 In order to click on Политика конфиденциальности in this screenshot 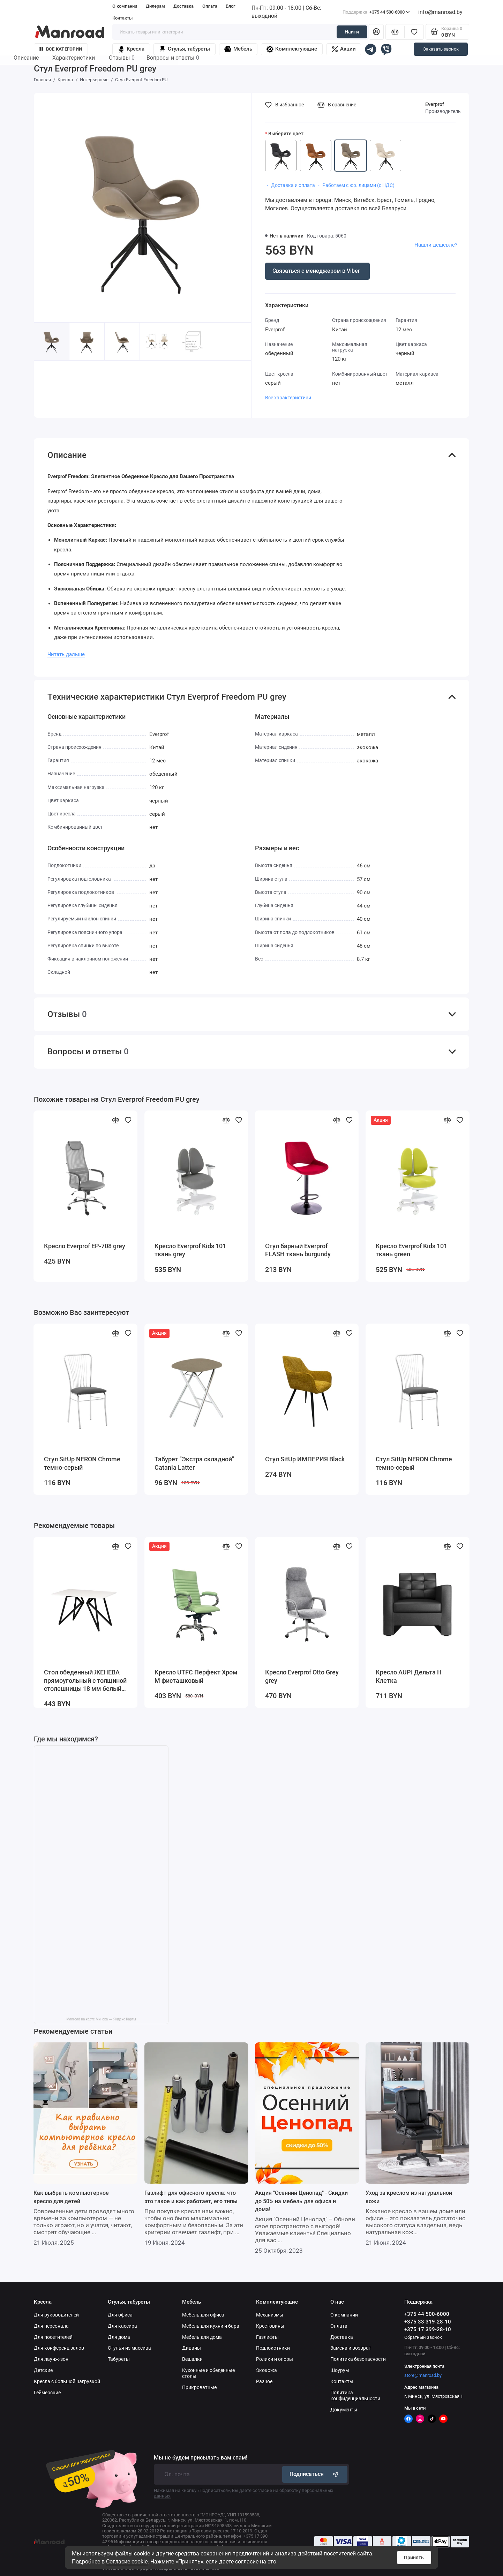, I will do `click(355, 2395)`.